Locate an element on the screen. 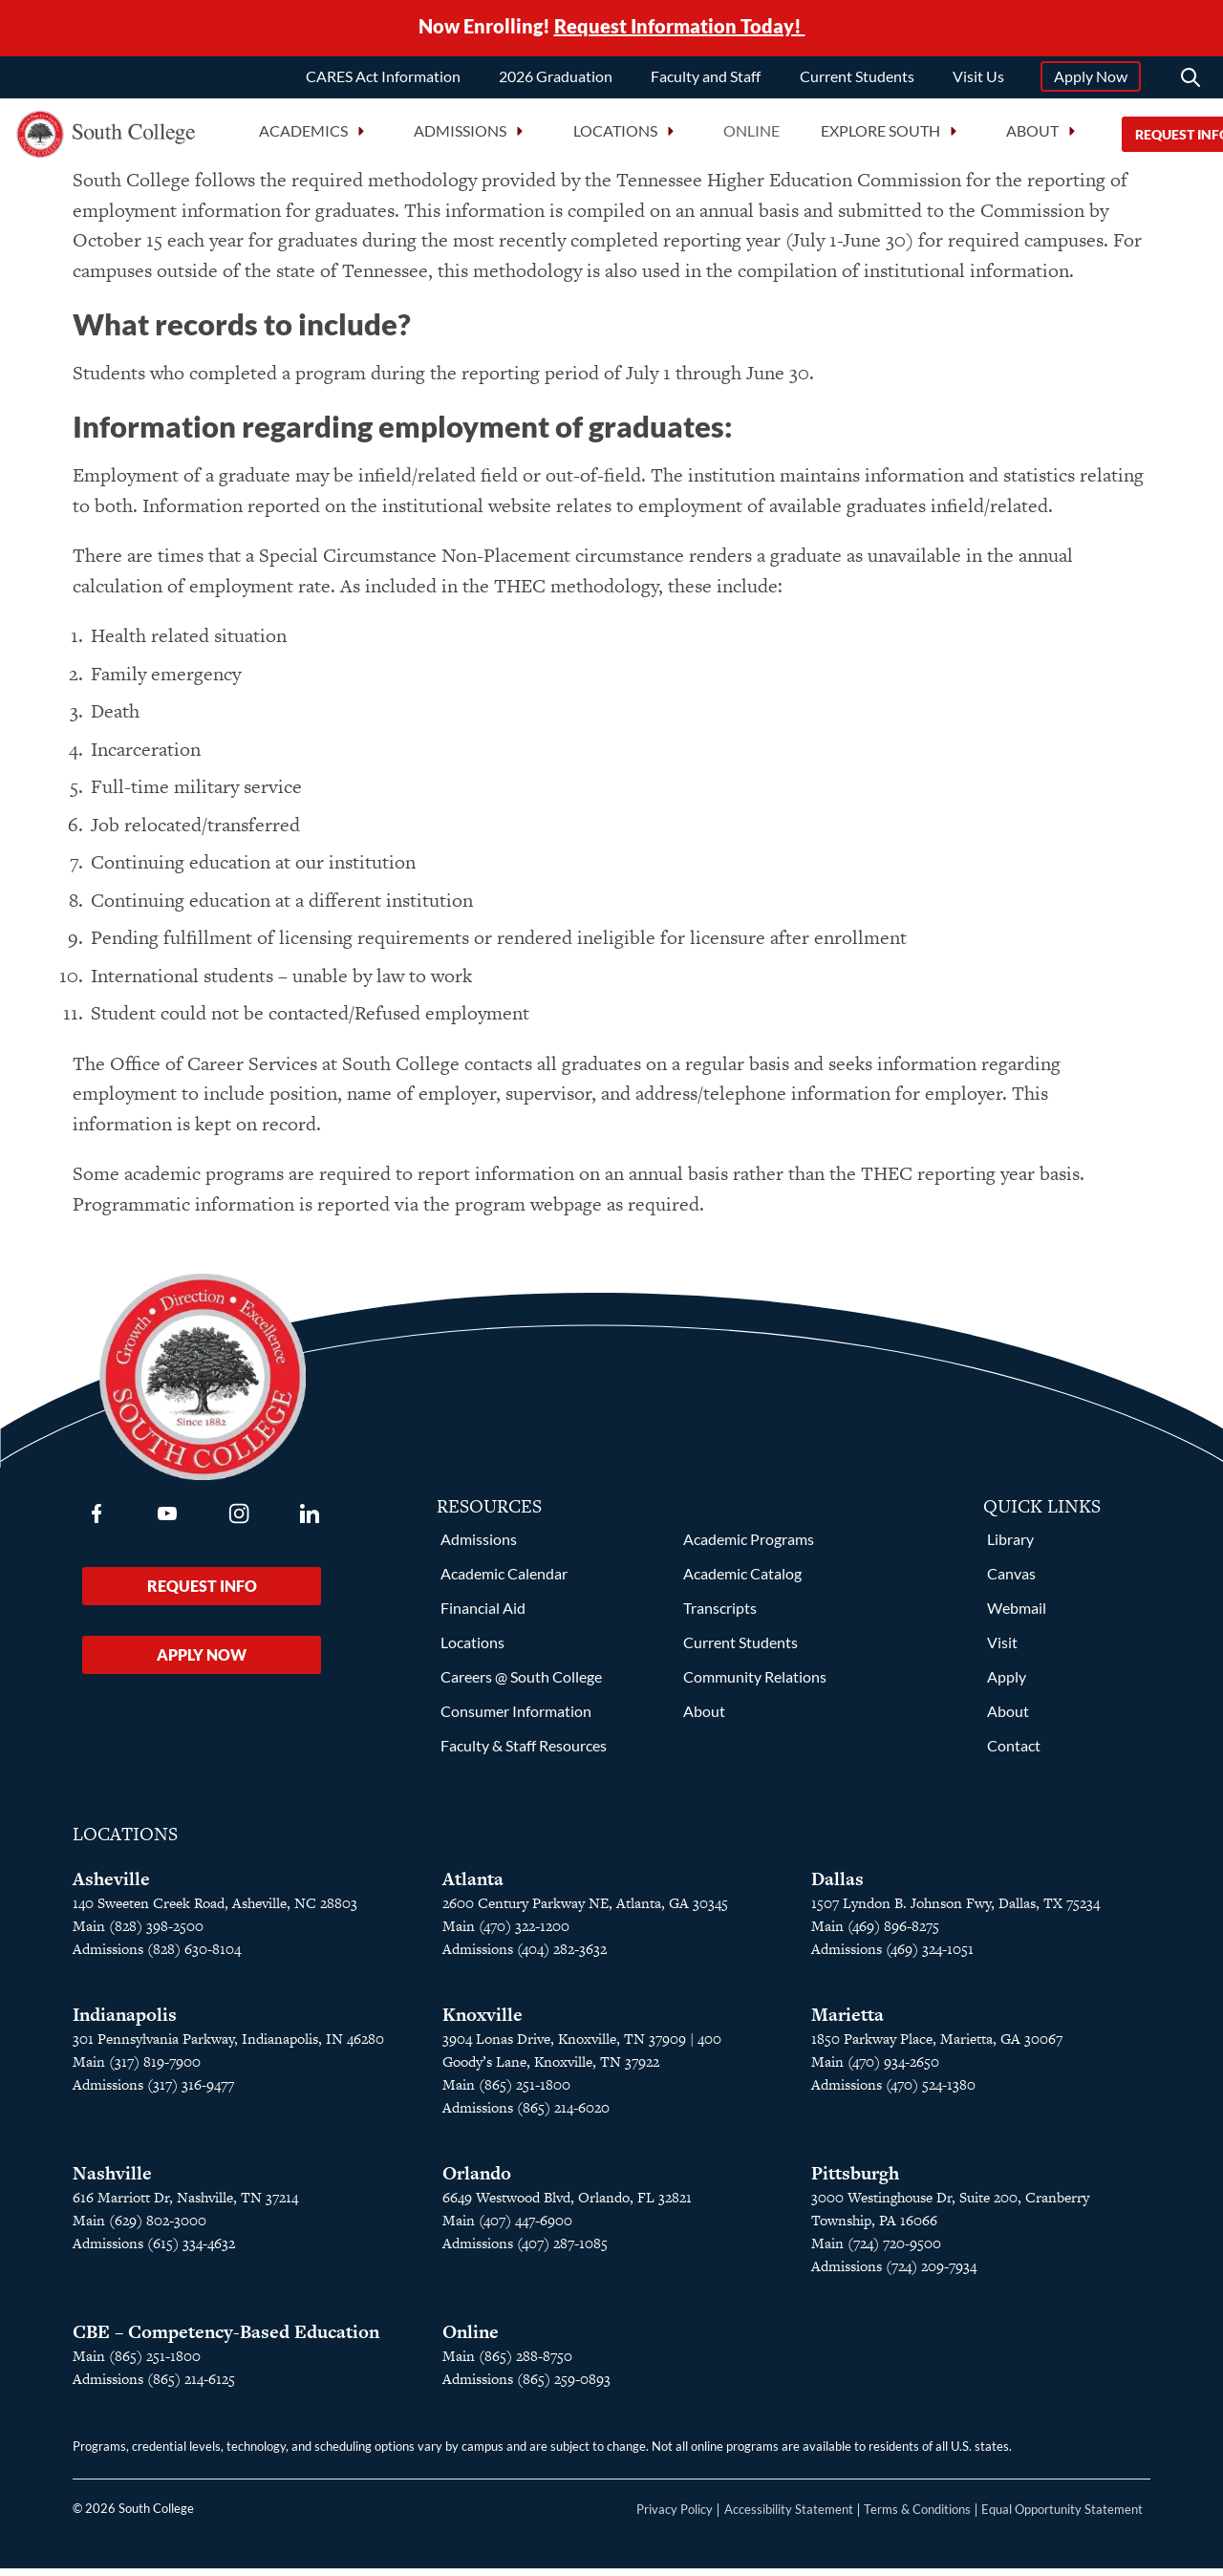 The height and width of the screenshot is (2576, 1223). Academic Calendar is located at coordinates (504, 1581).